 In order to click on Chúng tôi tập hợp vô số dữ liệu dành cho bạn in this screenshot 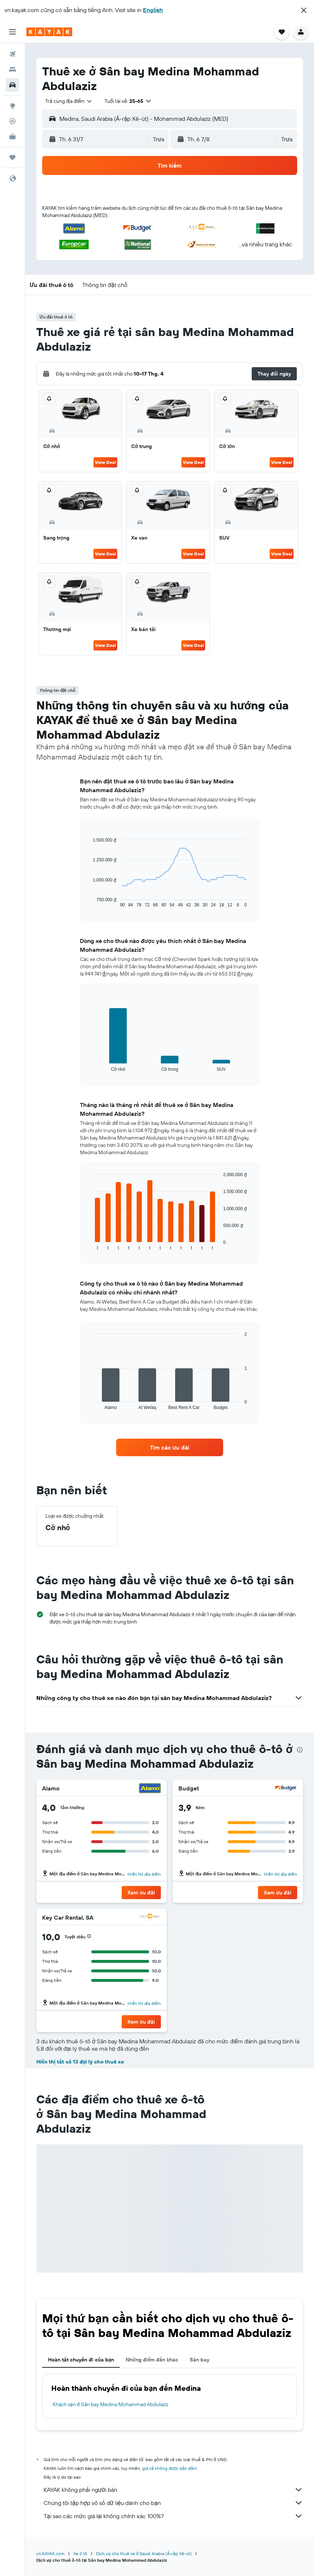, I will do `click(173, 2502)`.